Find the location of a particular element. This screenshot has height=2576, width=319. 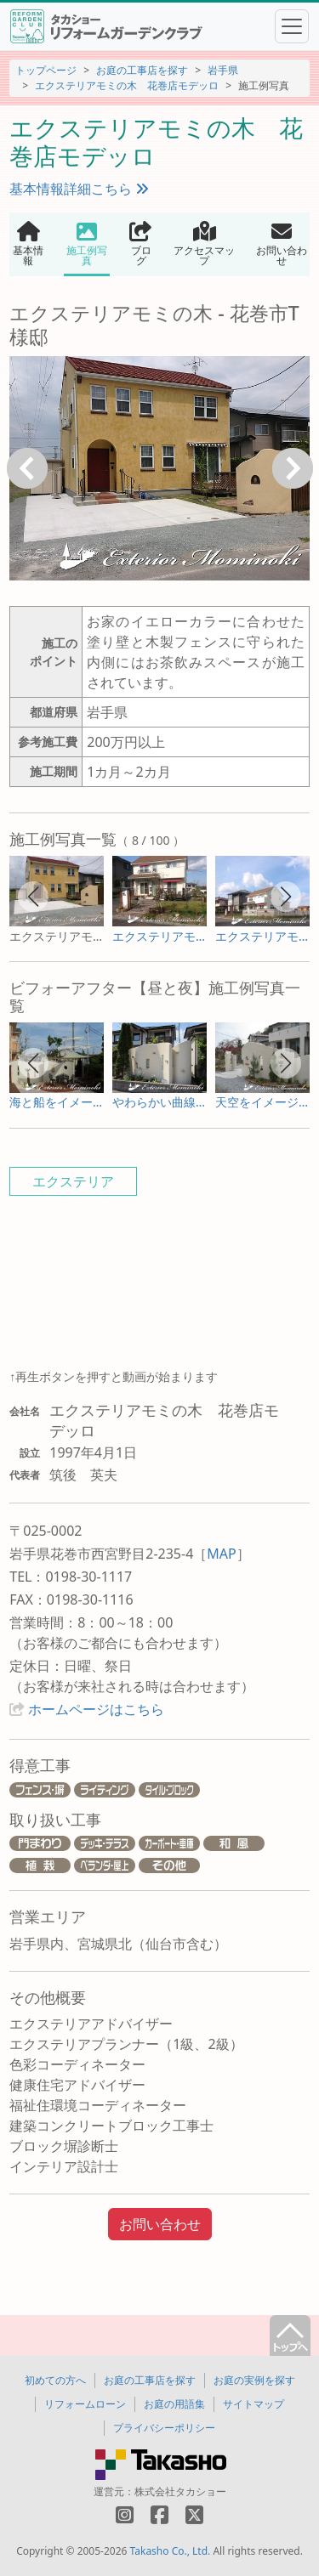

お問い合わせ is located at coordinates (160, 2224).